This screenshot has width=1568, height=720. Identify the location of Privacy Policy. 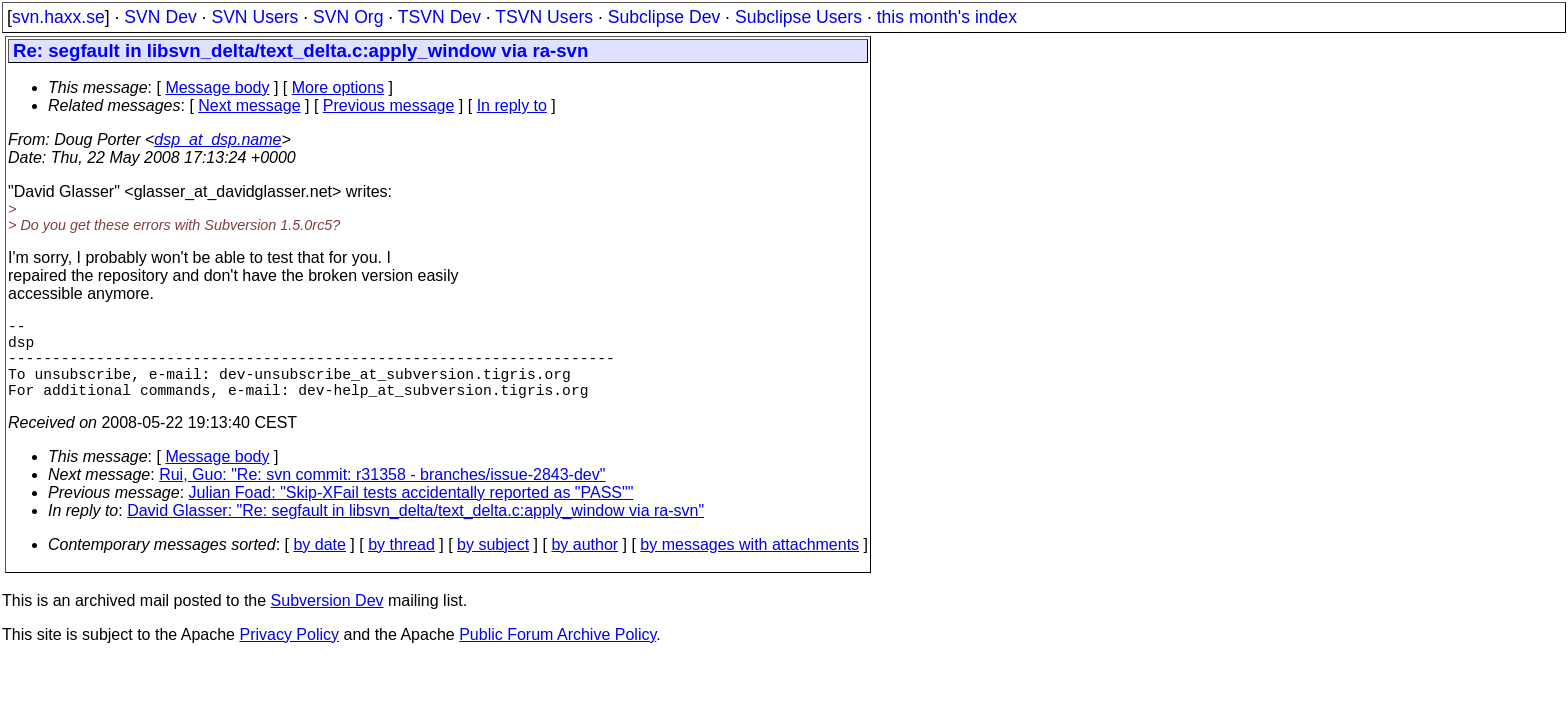
(289, 654).